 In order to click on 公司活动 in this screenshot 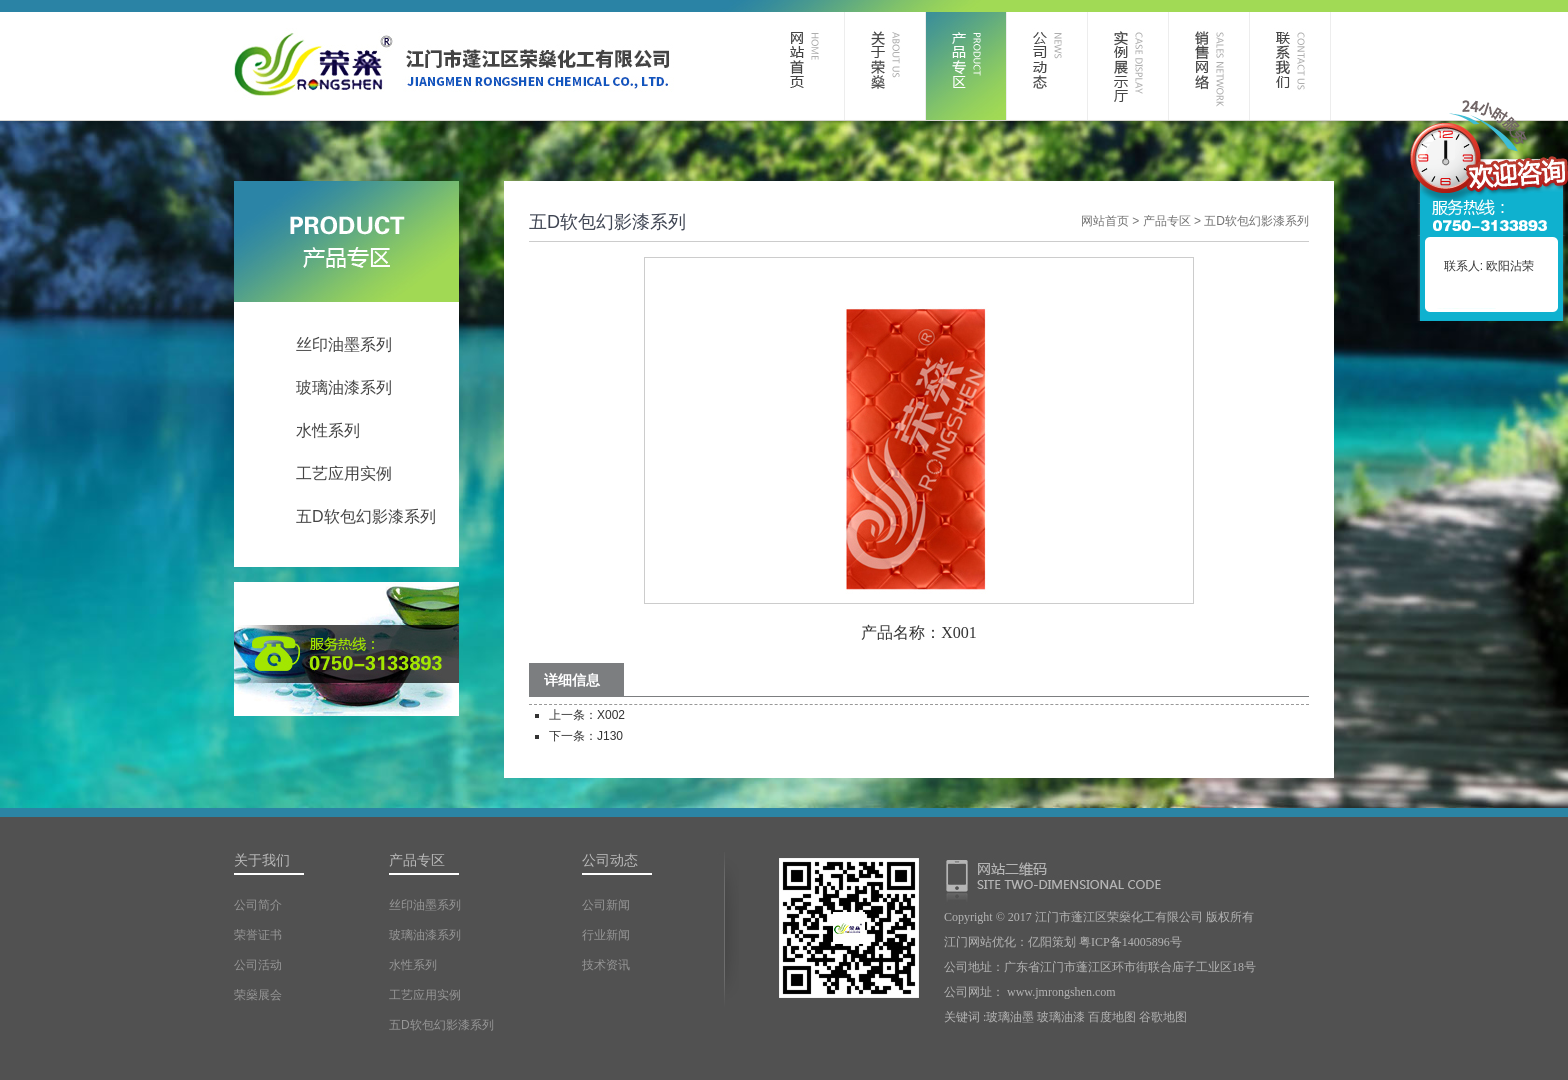, I will do `click(258, 965)`.